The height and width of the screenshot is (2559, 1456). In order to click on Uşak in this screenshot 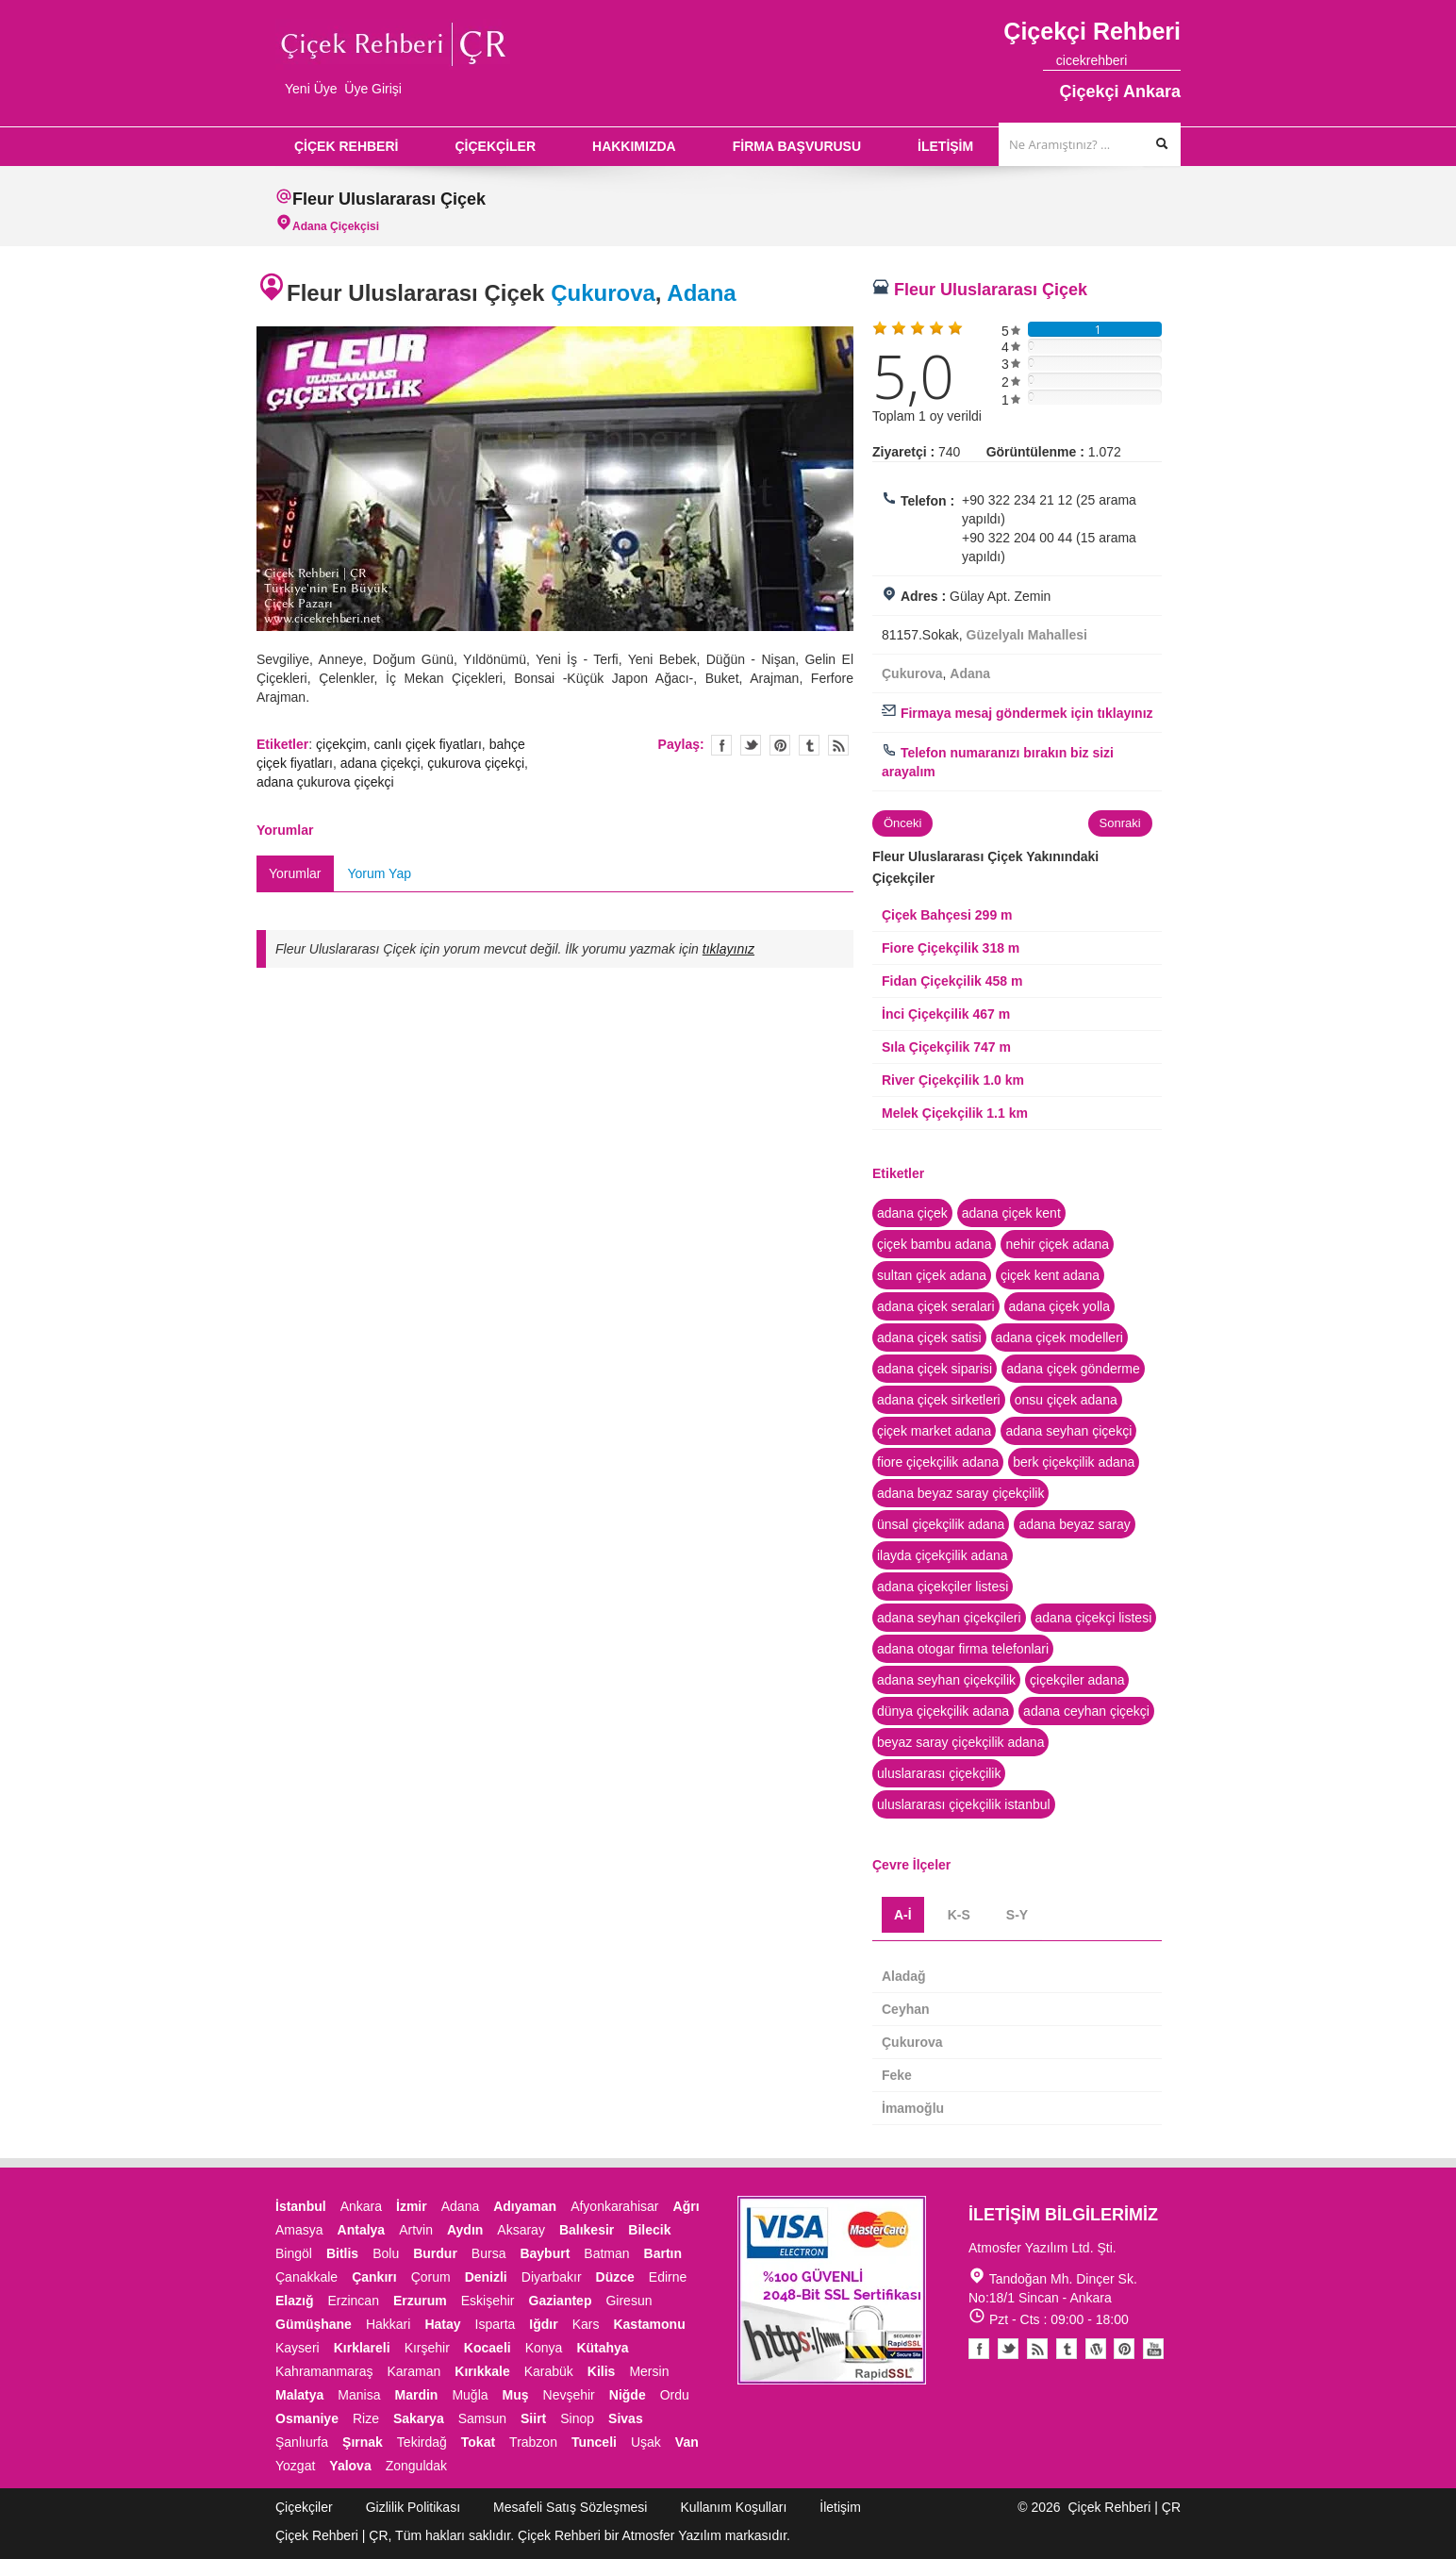, I will do `click(646, 2442)`.